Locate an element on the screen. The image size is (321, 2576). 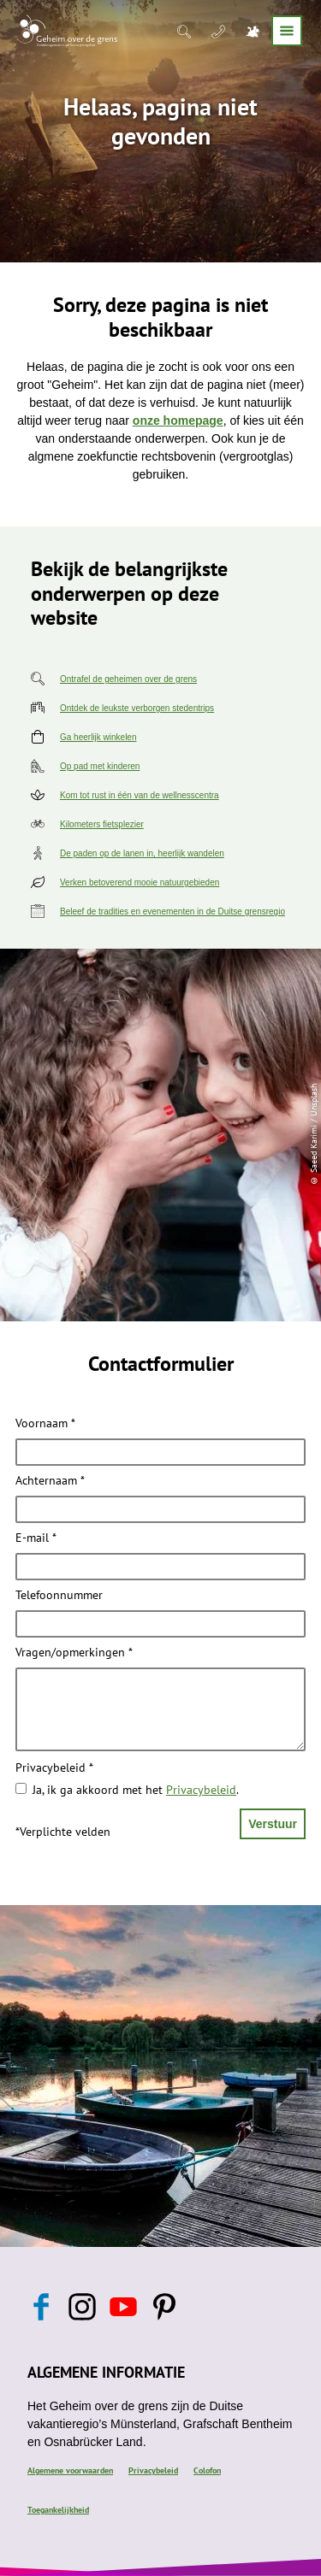
Colofon is located at coordinates (207, 2470).